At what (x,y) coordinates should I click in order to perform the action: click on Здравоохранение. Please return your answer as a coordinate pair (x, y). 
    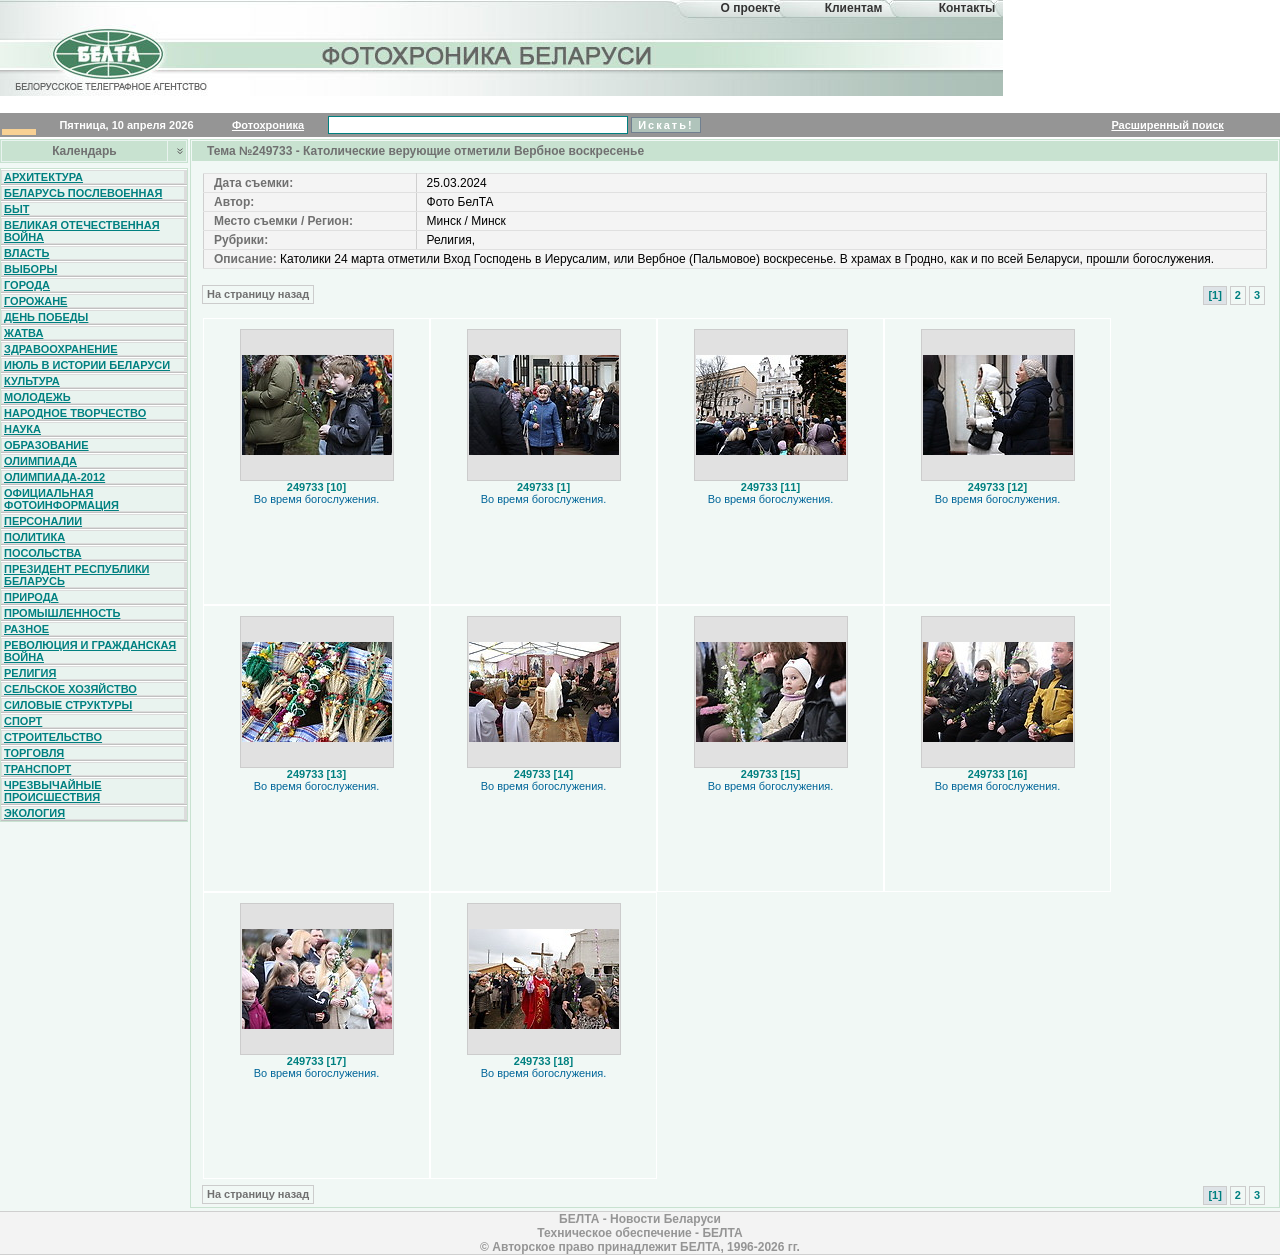
    Looking at the image, I should click on (61, 349).